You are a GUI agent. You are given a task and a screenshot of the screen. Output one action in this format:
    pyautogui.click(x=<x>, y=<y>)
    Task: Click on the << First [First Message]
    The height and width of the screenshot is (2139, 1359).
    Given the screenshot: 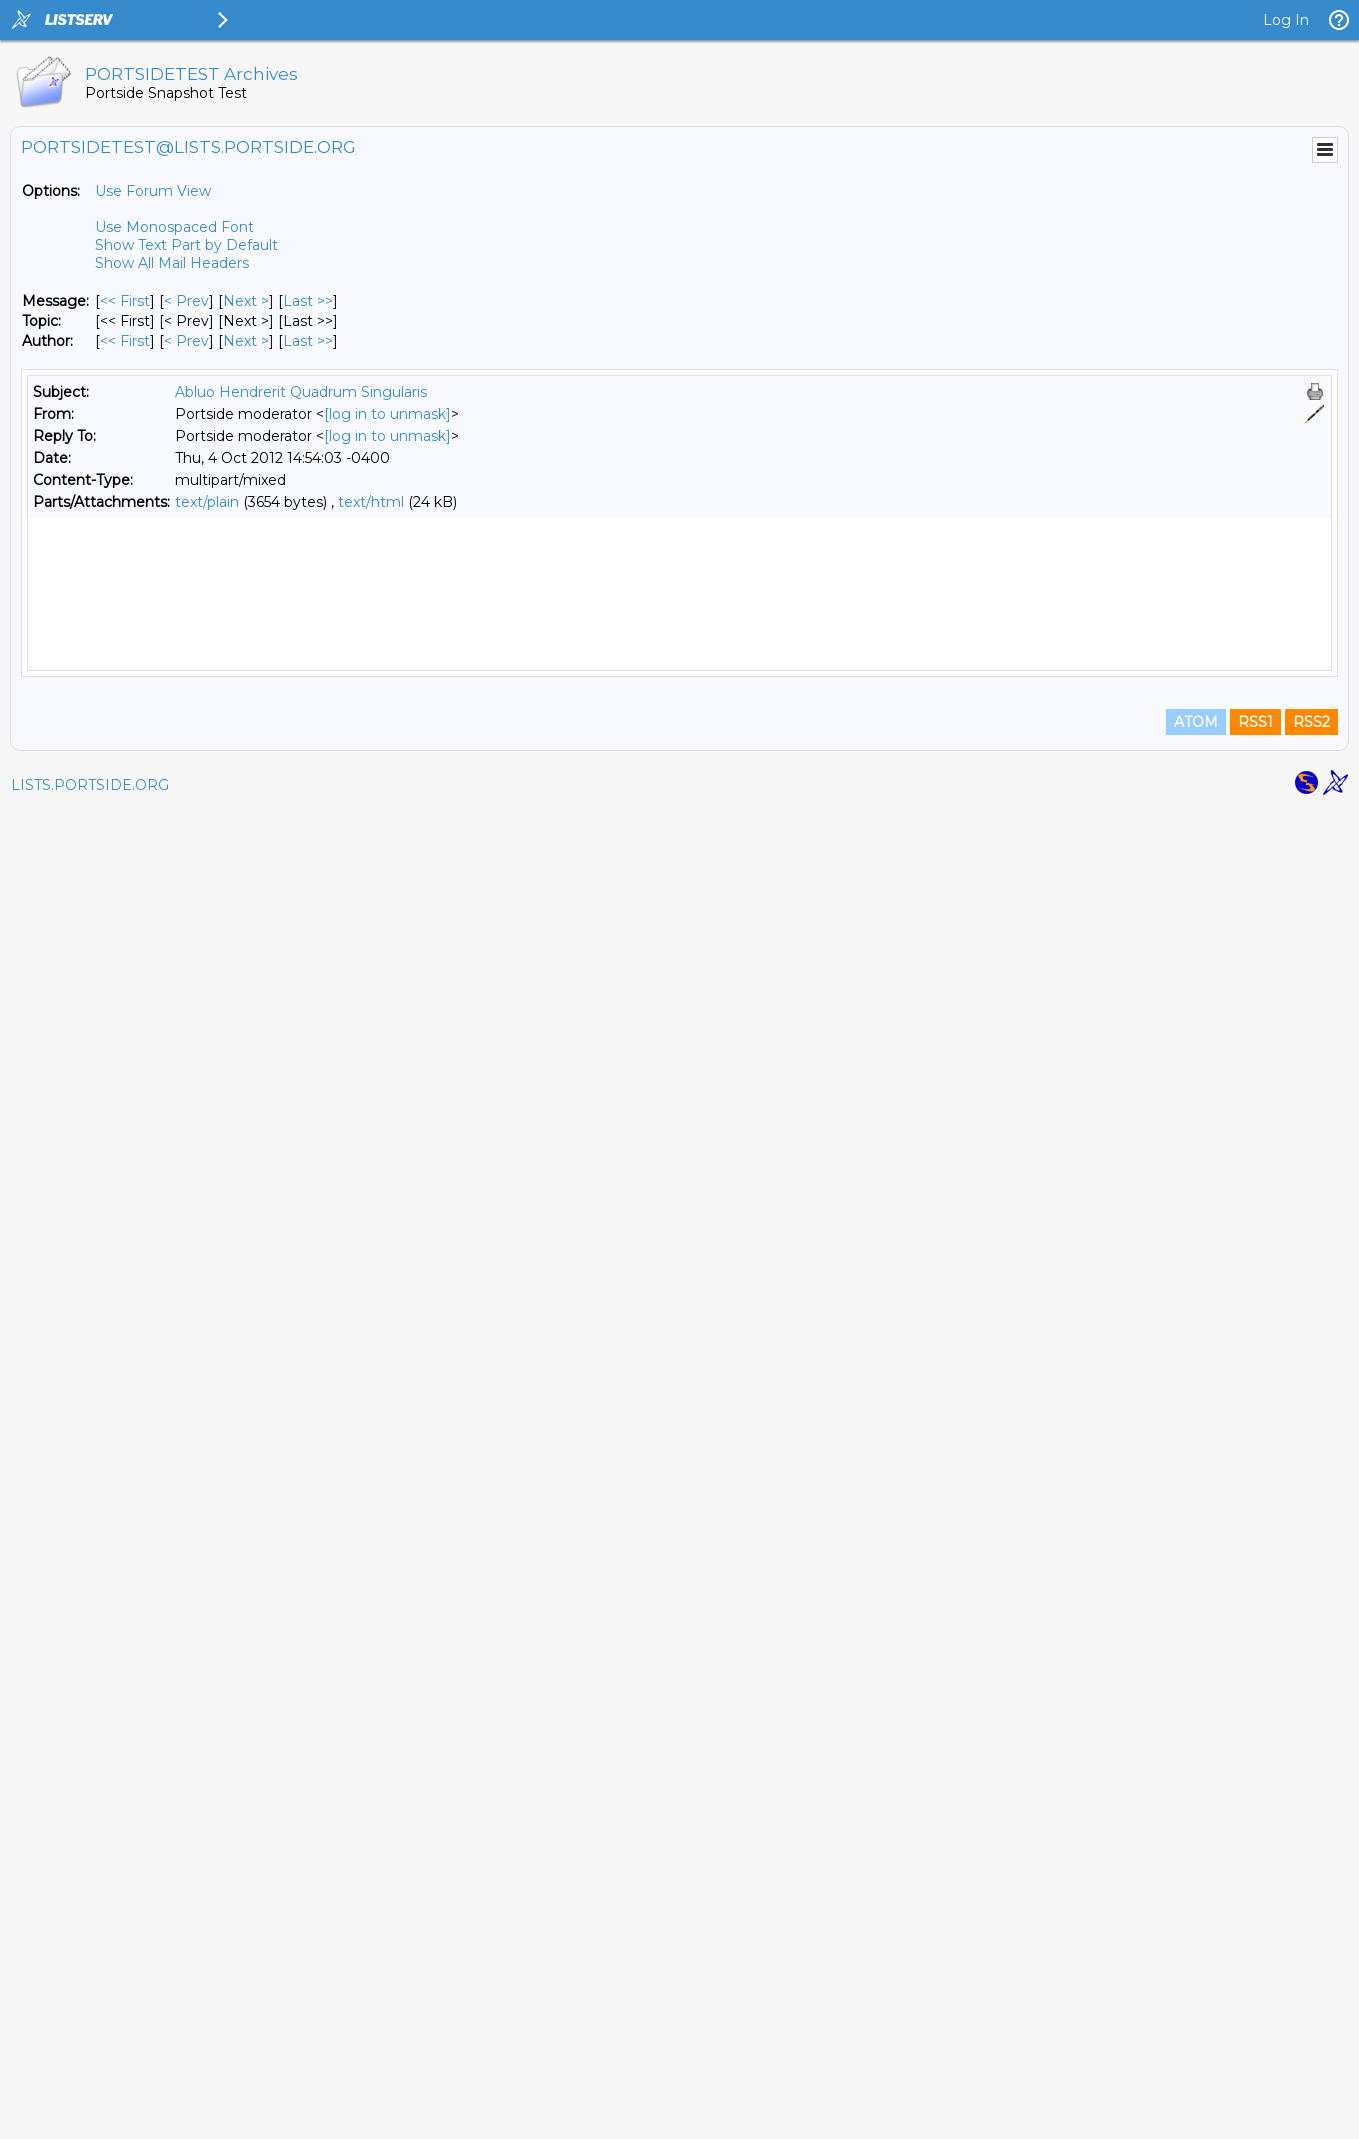 What is the action you would take?
    pyautogui.click(x=125, y=301)
    